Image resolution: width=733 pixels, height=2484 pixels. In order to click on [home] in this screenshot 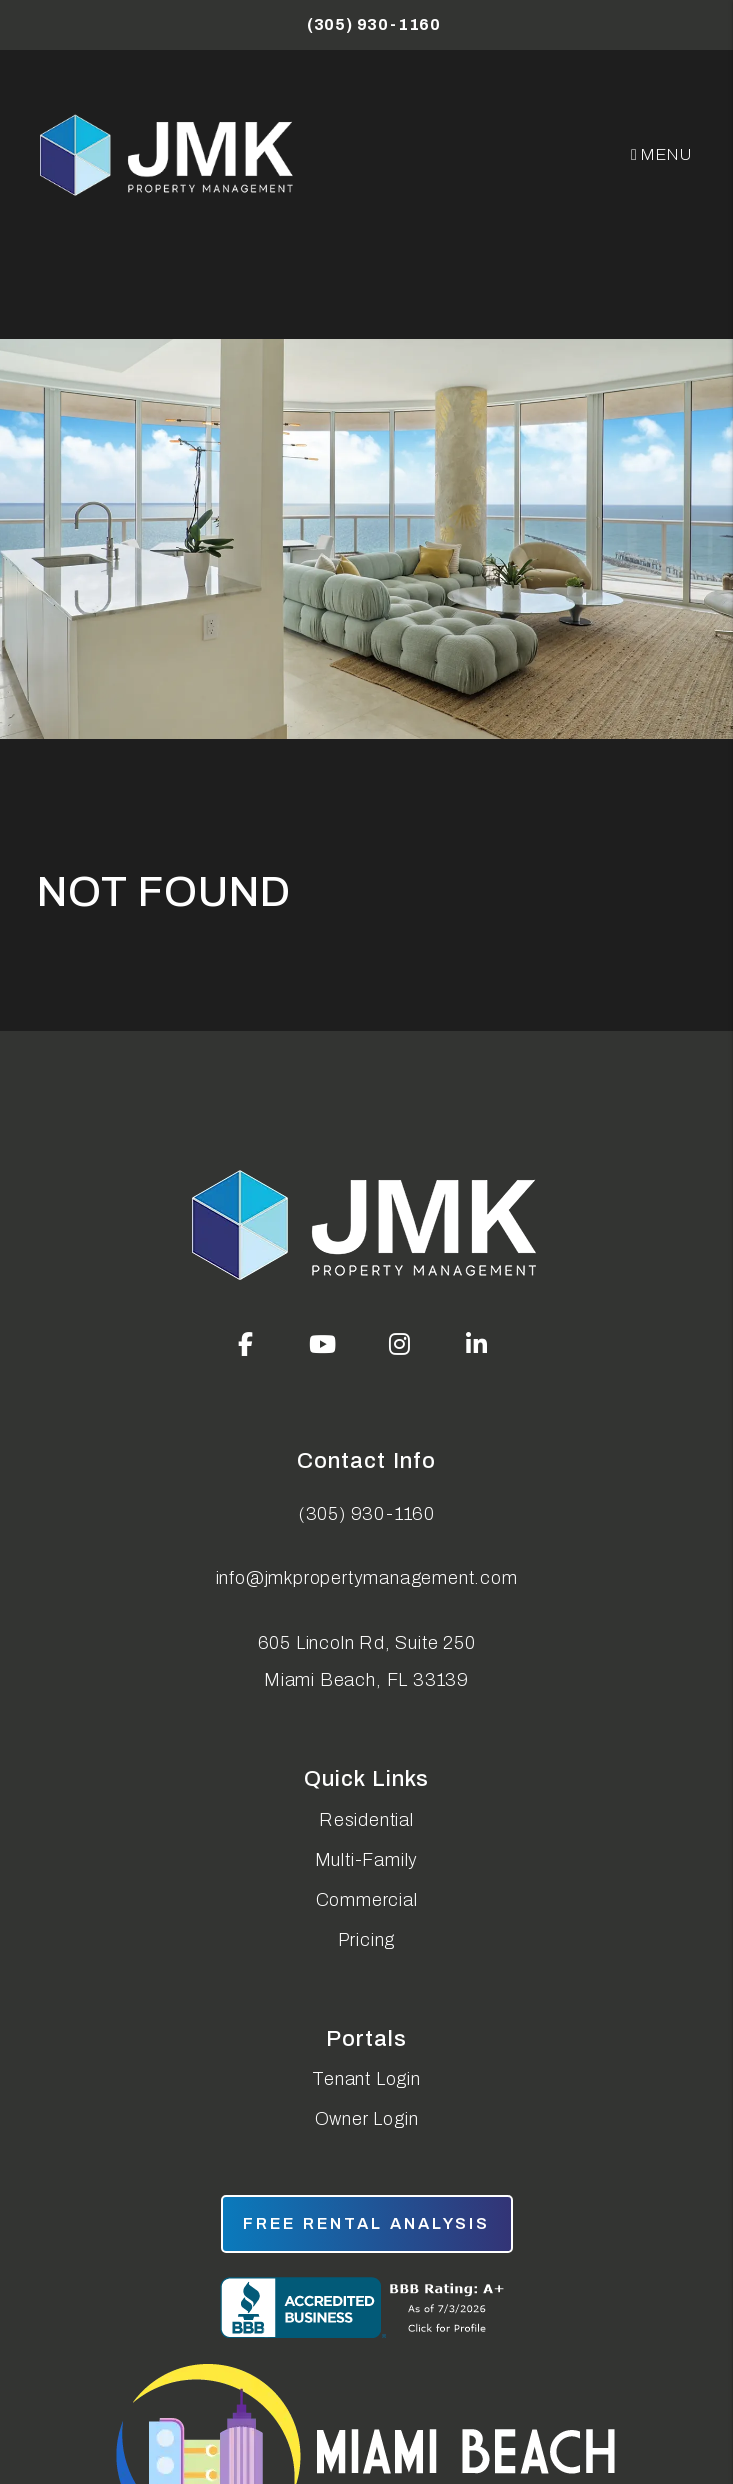, I will do `click(168, 155)`.